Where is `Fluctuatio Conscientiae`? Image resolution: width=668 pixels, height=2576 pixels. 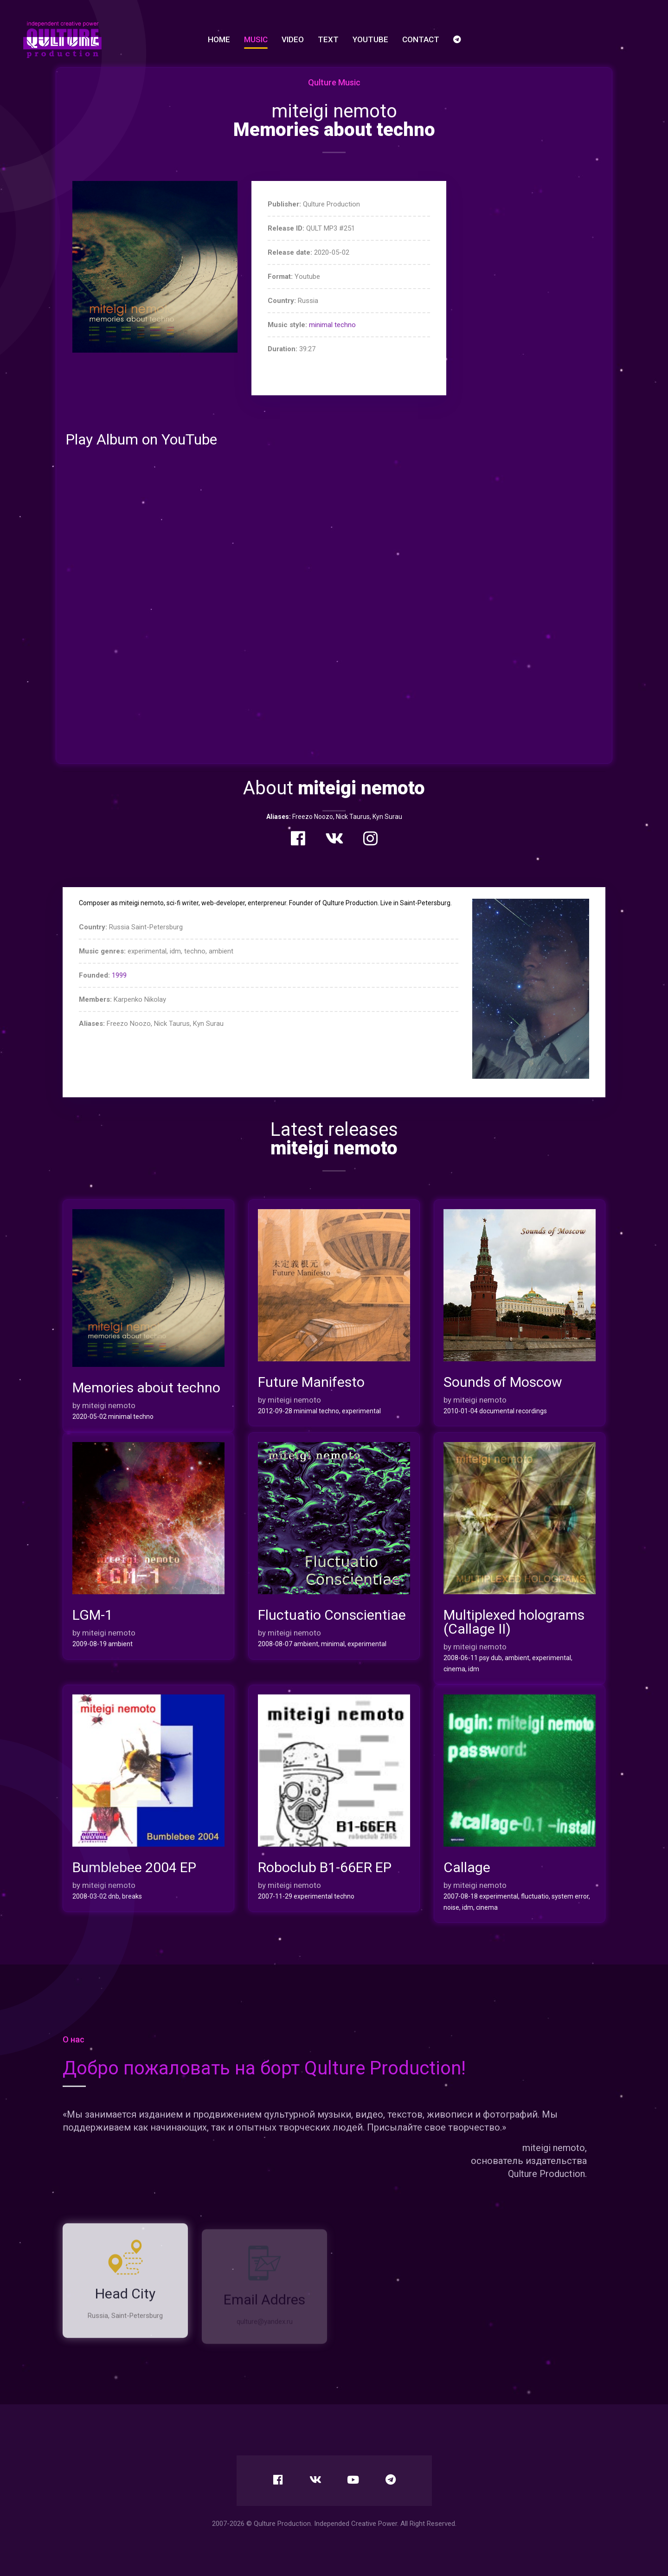 Fluctuatio Conscientiae is located at coordinates (332, 1615).